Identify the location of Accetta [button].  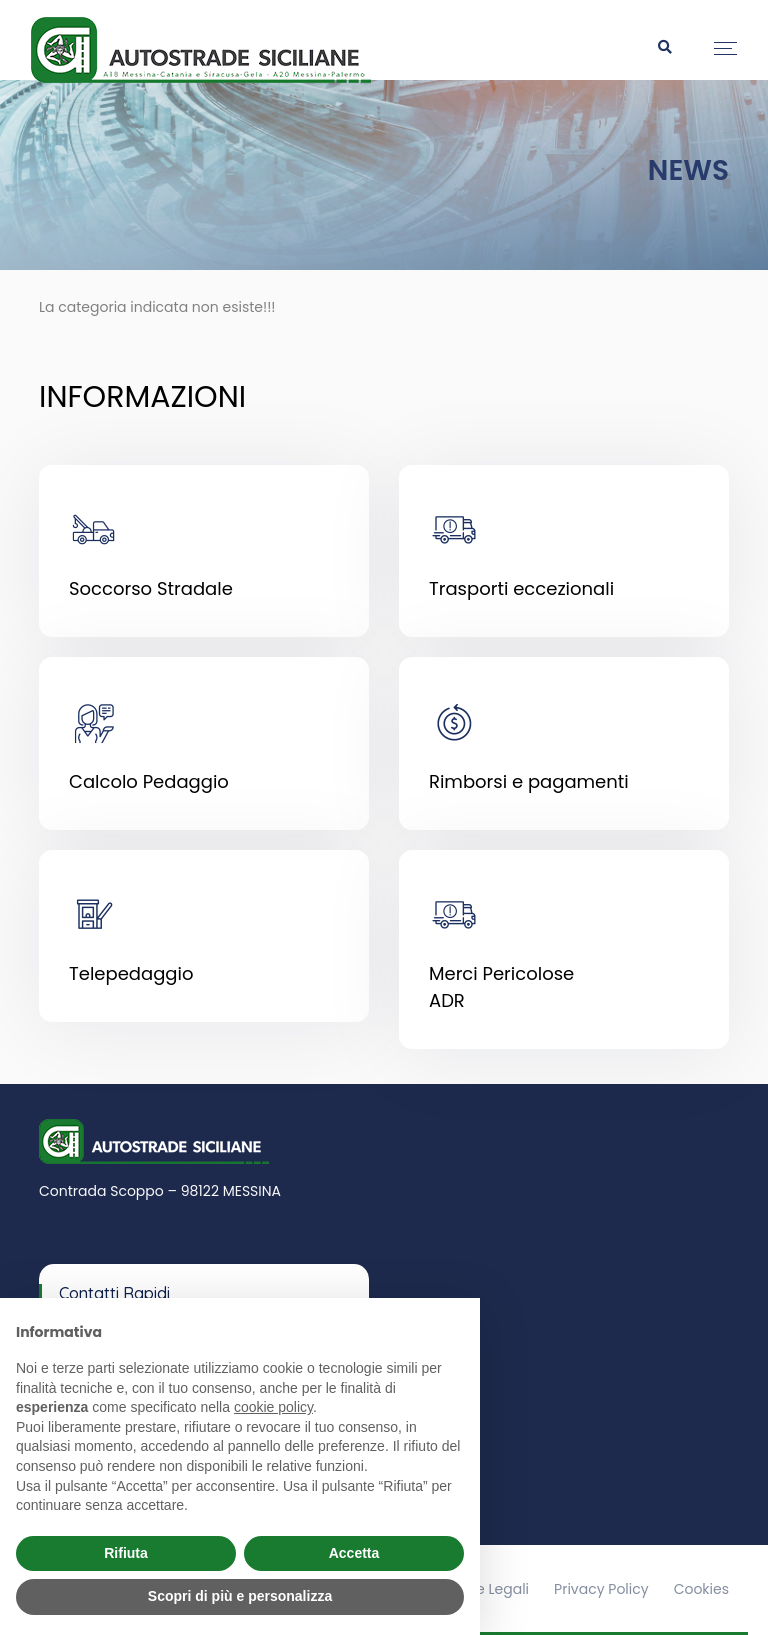
(354, 1553).